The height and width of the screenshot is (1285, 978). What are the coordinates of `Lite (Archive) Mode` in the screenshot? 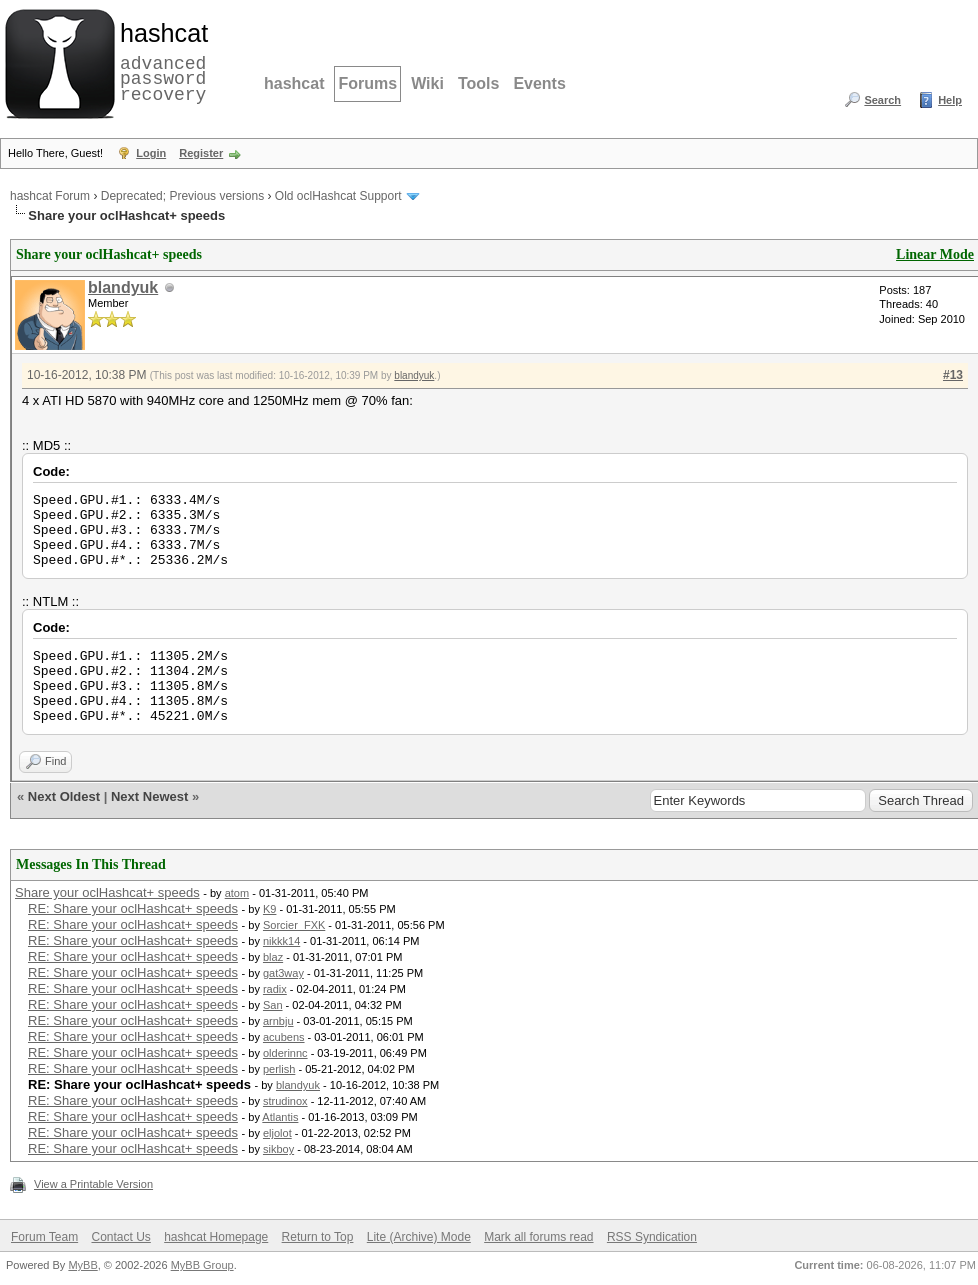 It's located at (419, 1237).